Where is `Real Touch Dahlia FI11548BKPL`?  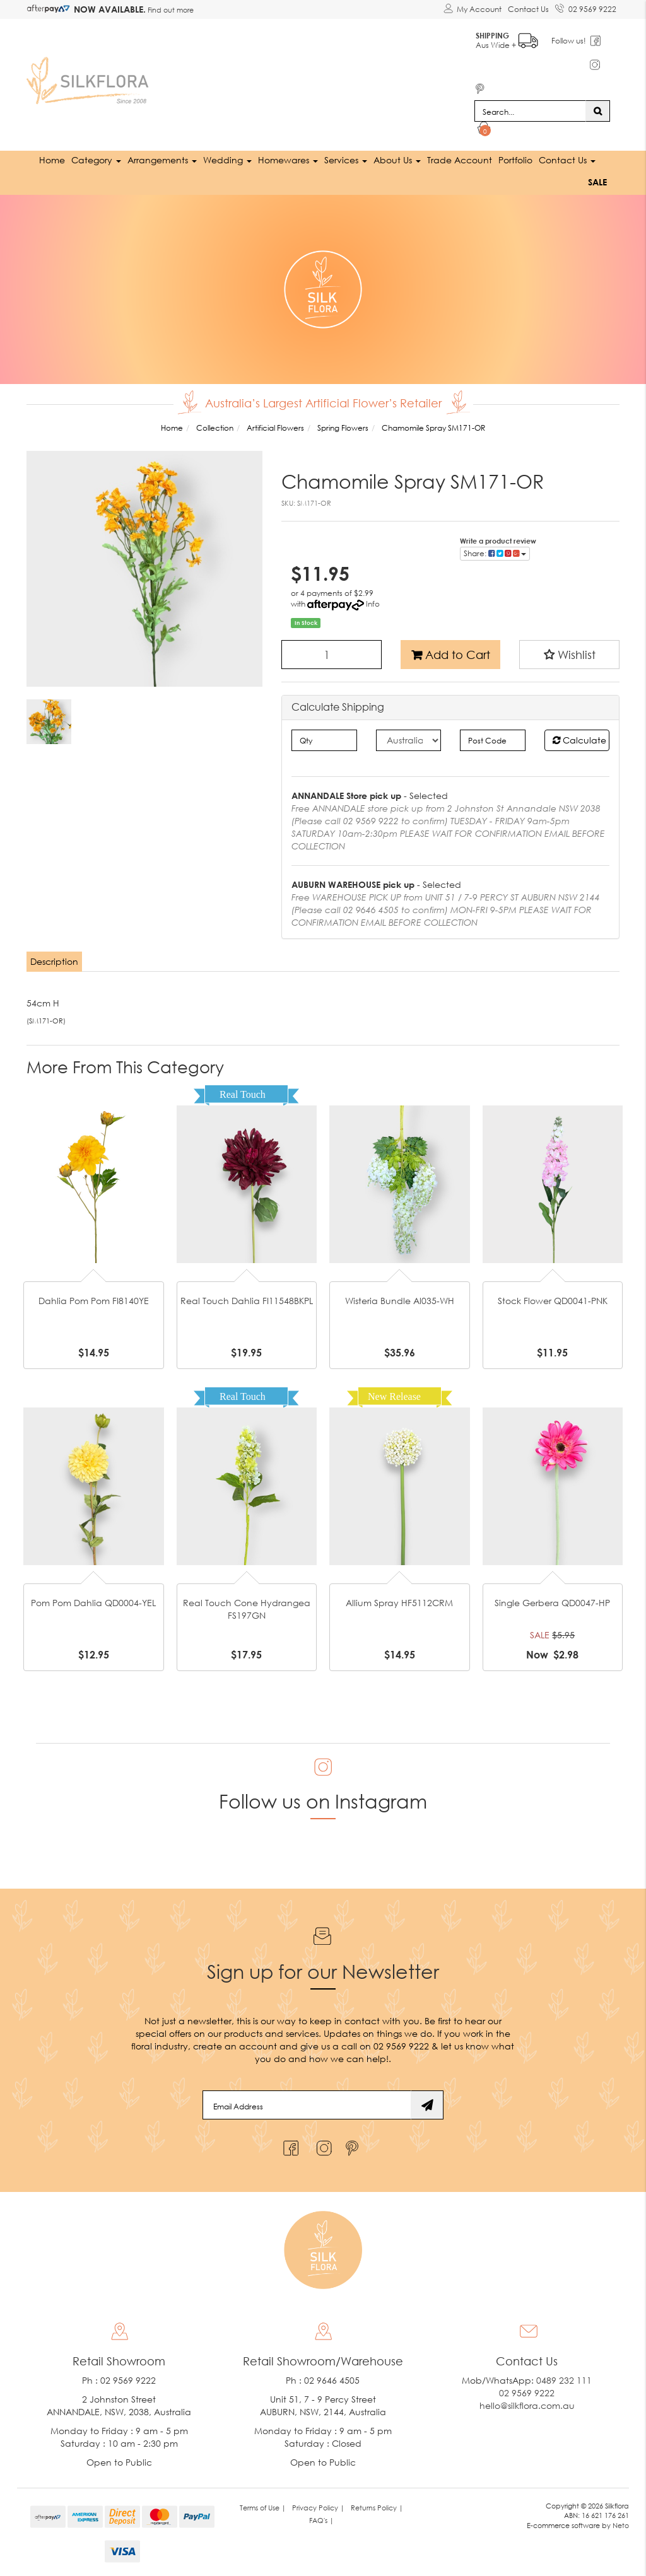 Real Touch Dahlia FI11548BKPL is located at coordinates (246, 1300).